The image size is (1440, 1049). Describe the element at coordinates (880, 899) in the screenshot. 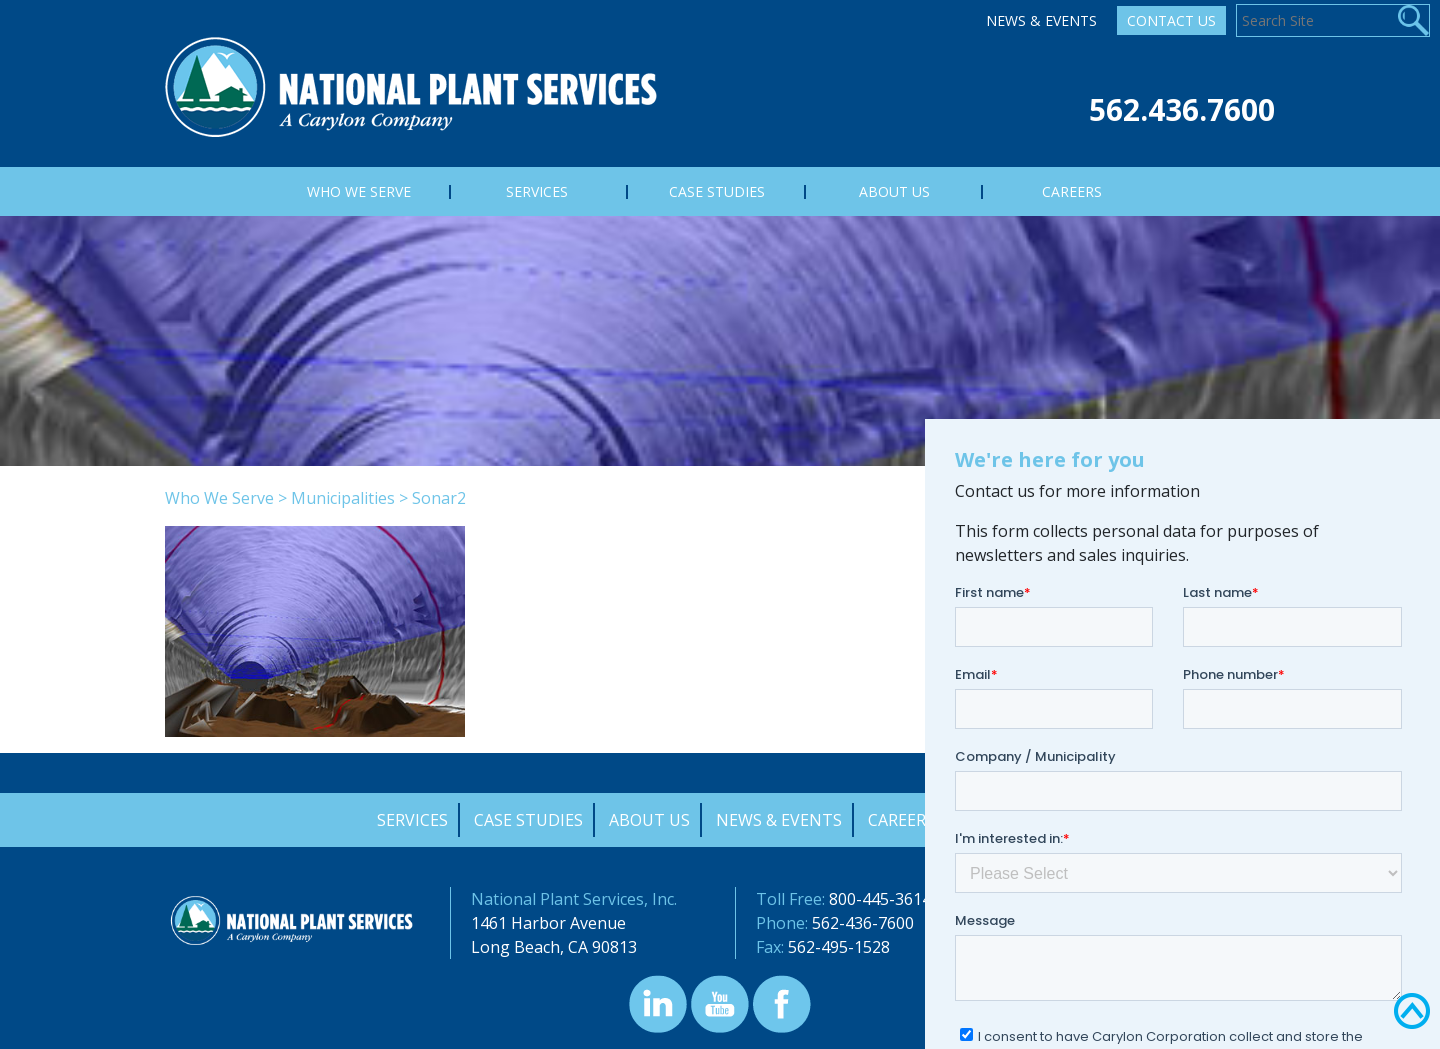

I see `800-445-3614` at that location.